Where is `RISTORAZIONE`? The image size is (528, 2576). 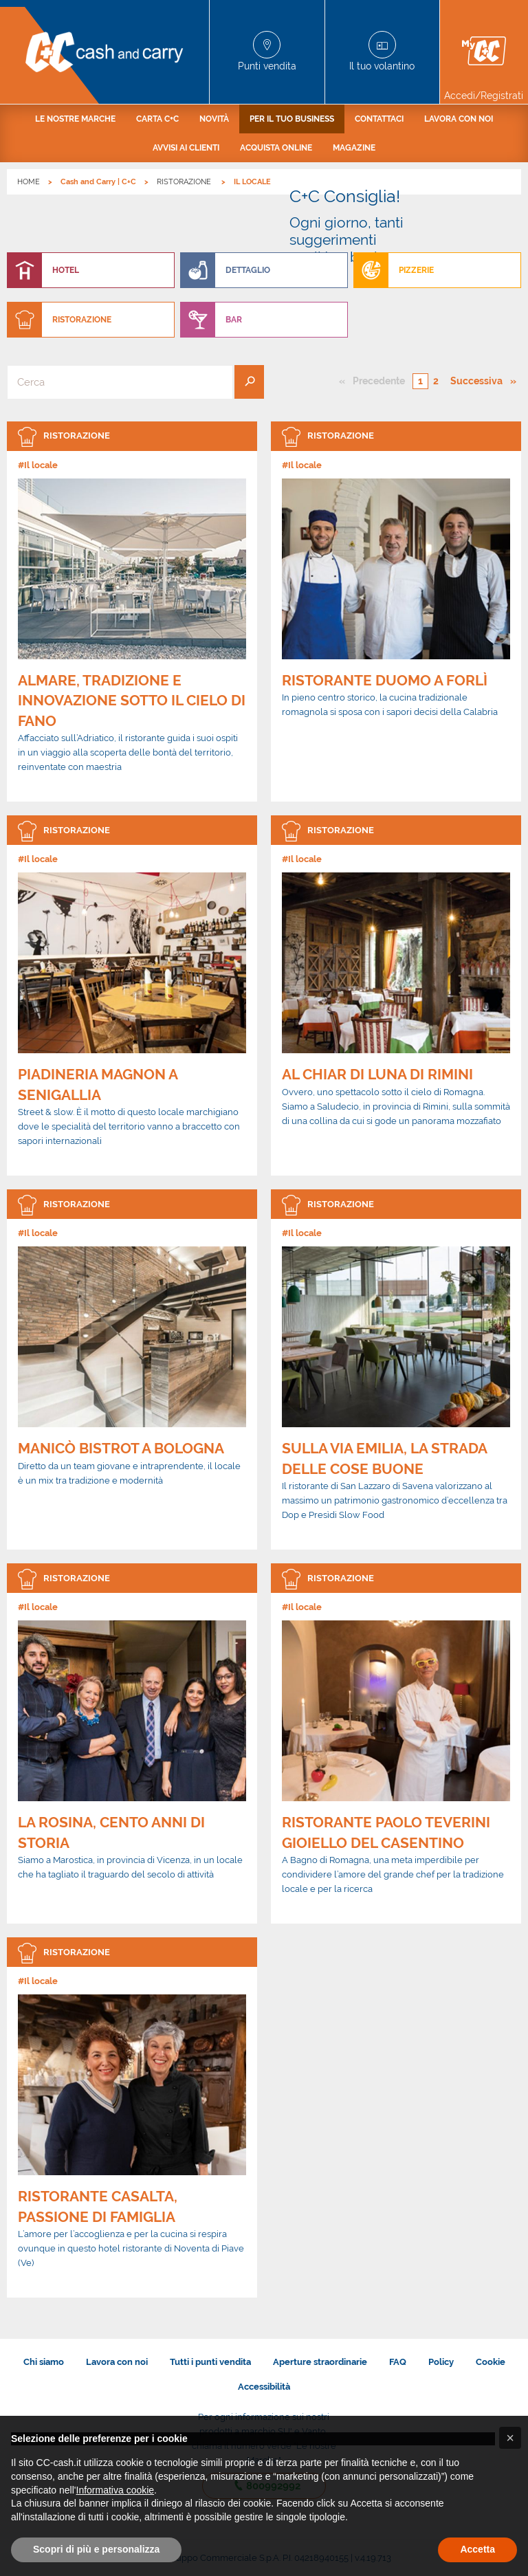 RISTORAZIONE is located at coordinates (185, 181).